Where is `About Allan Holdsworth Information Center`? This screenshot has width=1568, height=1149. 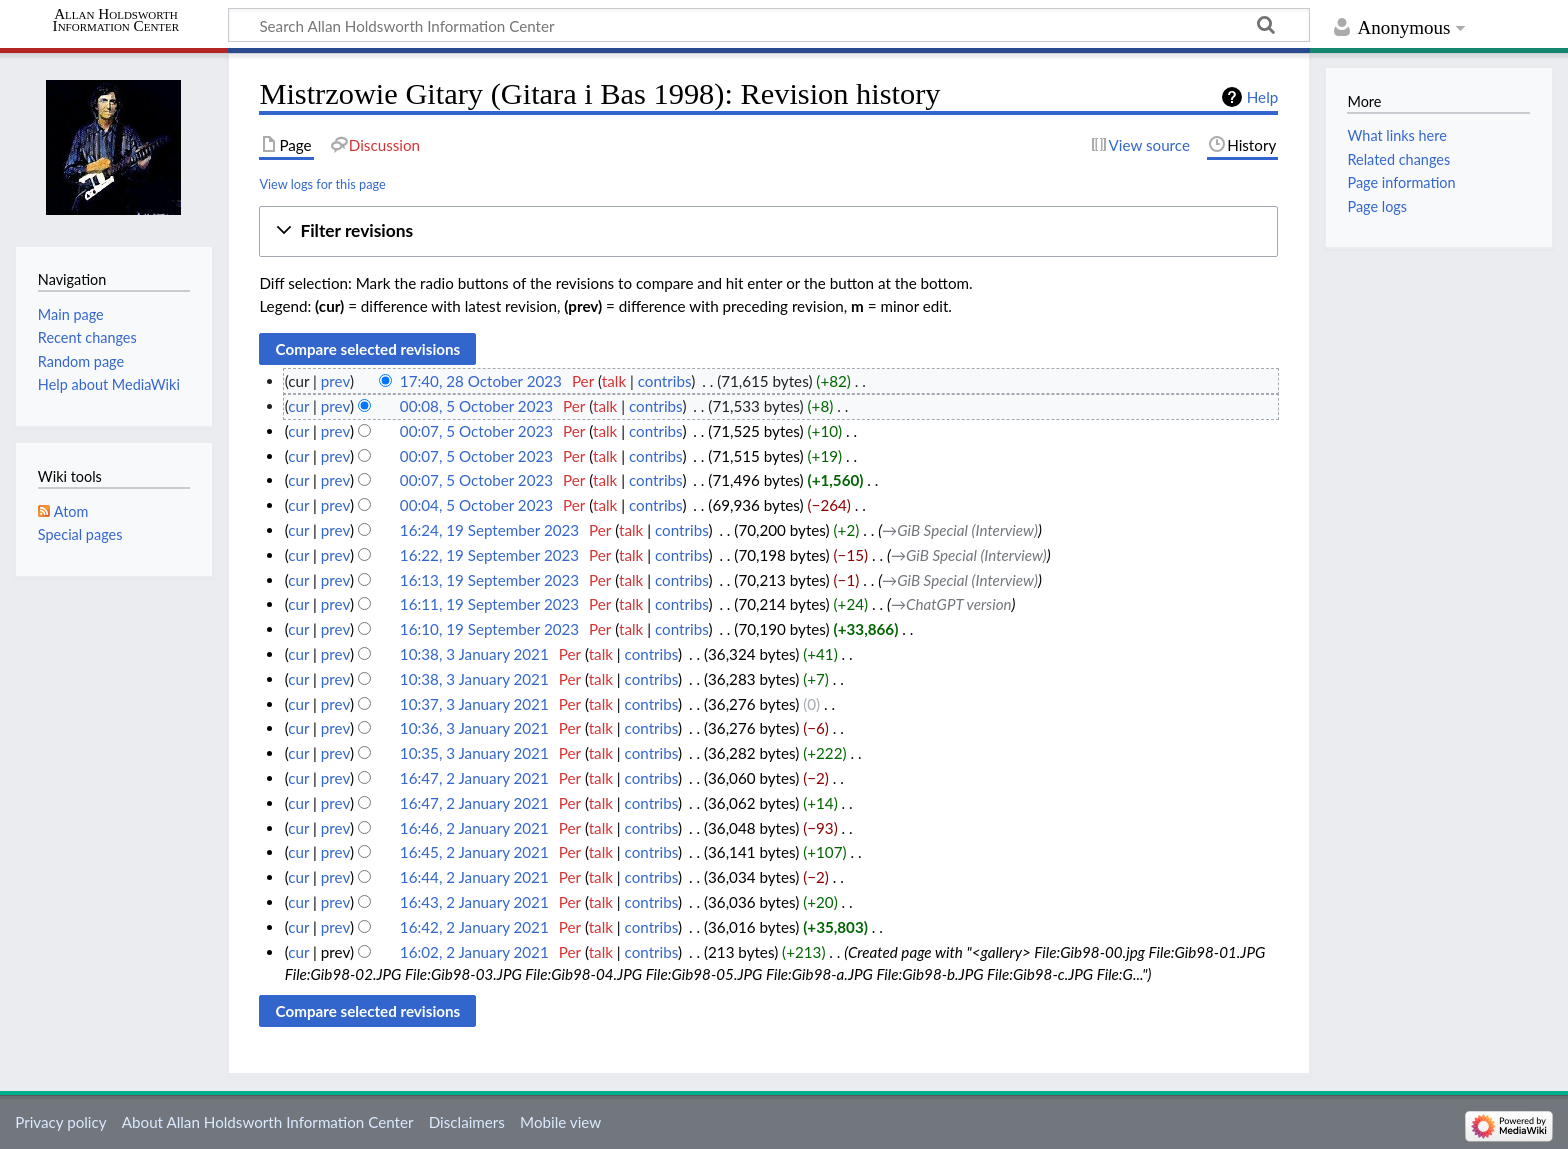
About Allan Holdsworth Information Center is located at coordinates (268, 1122).